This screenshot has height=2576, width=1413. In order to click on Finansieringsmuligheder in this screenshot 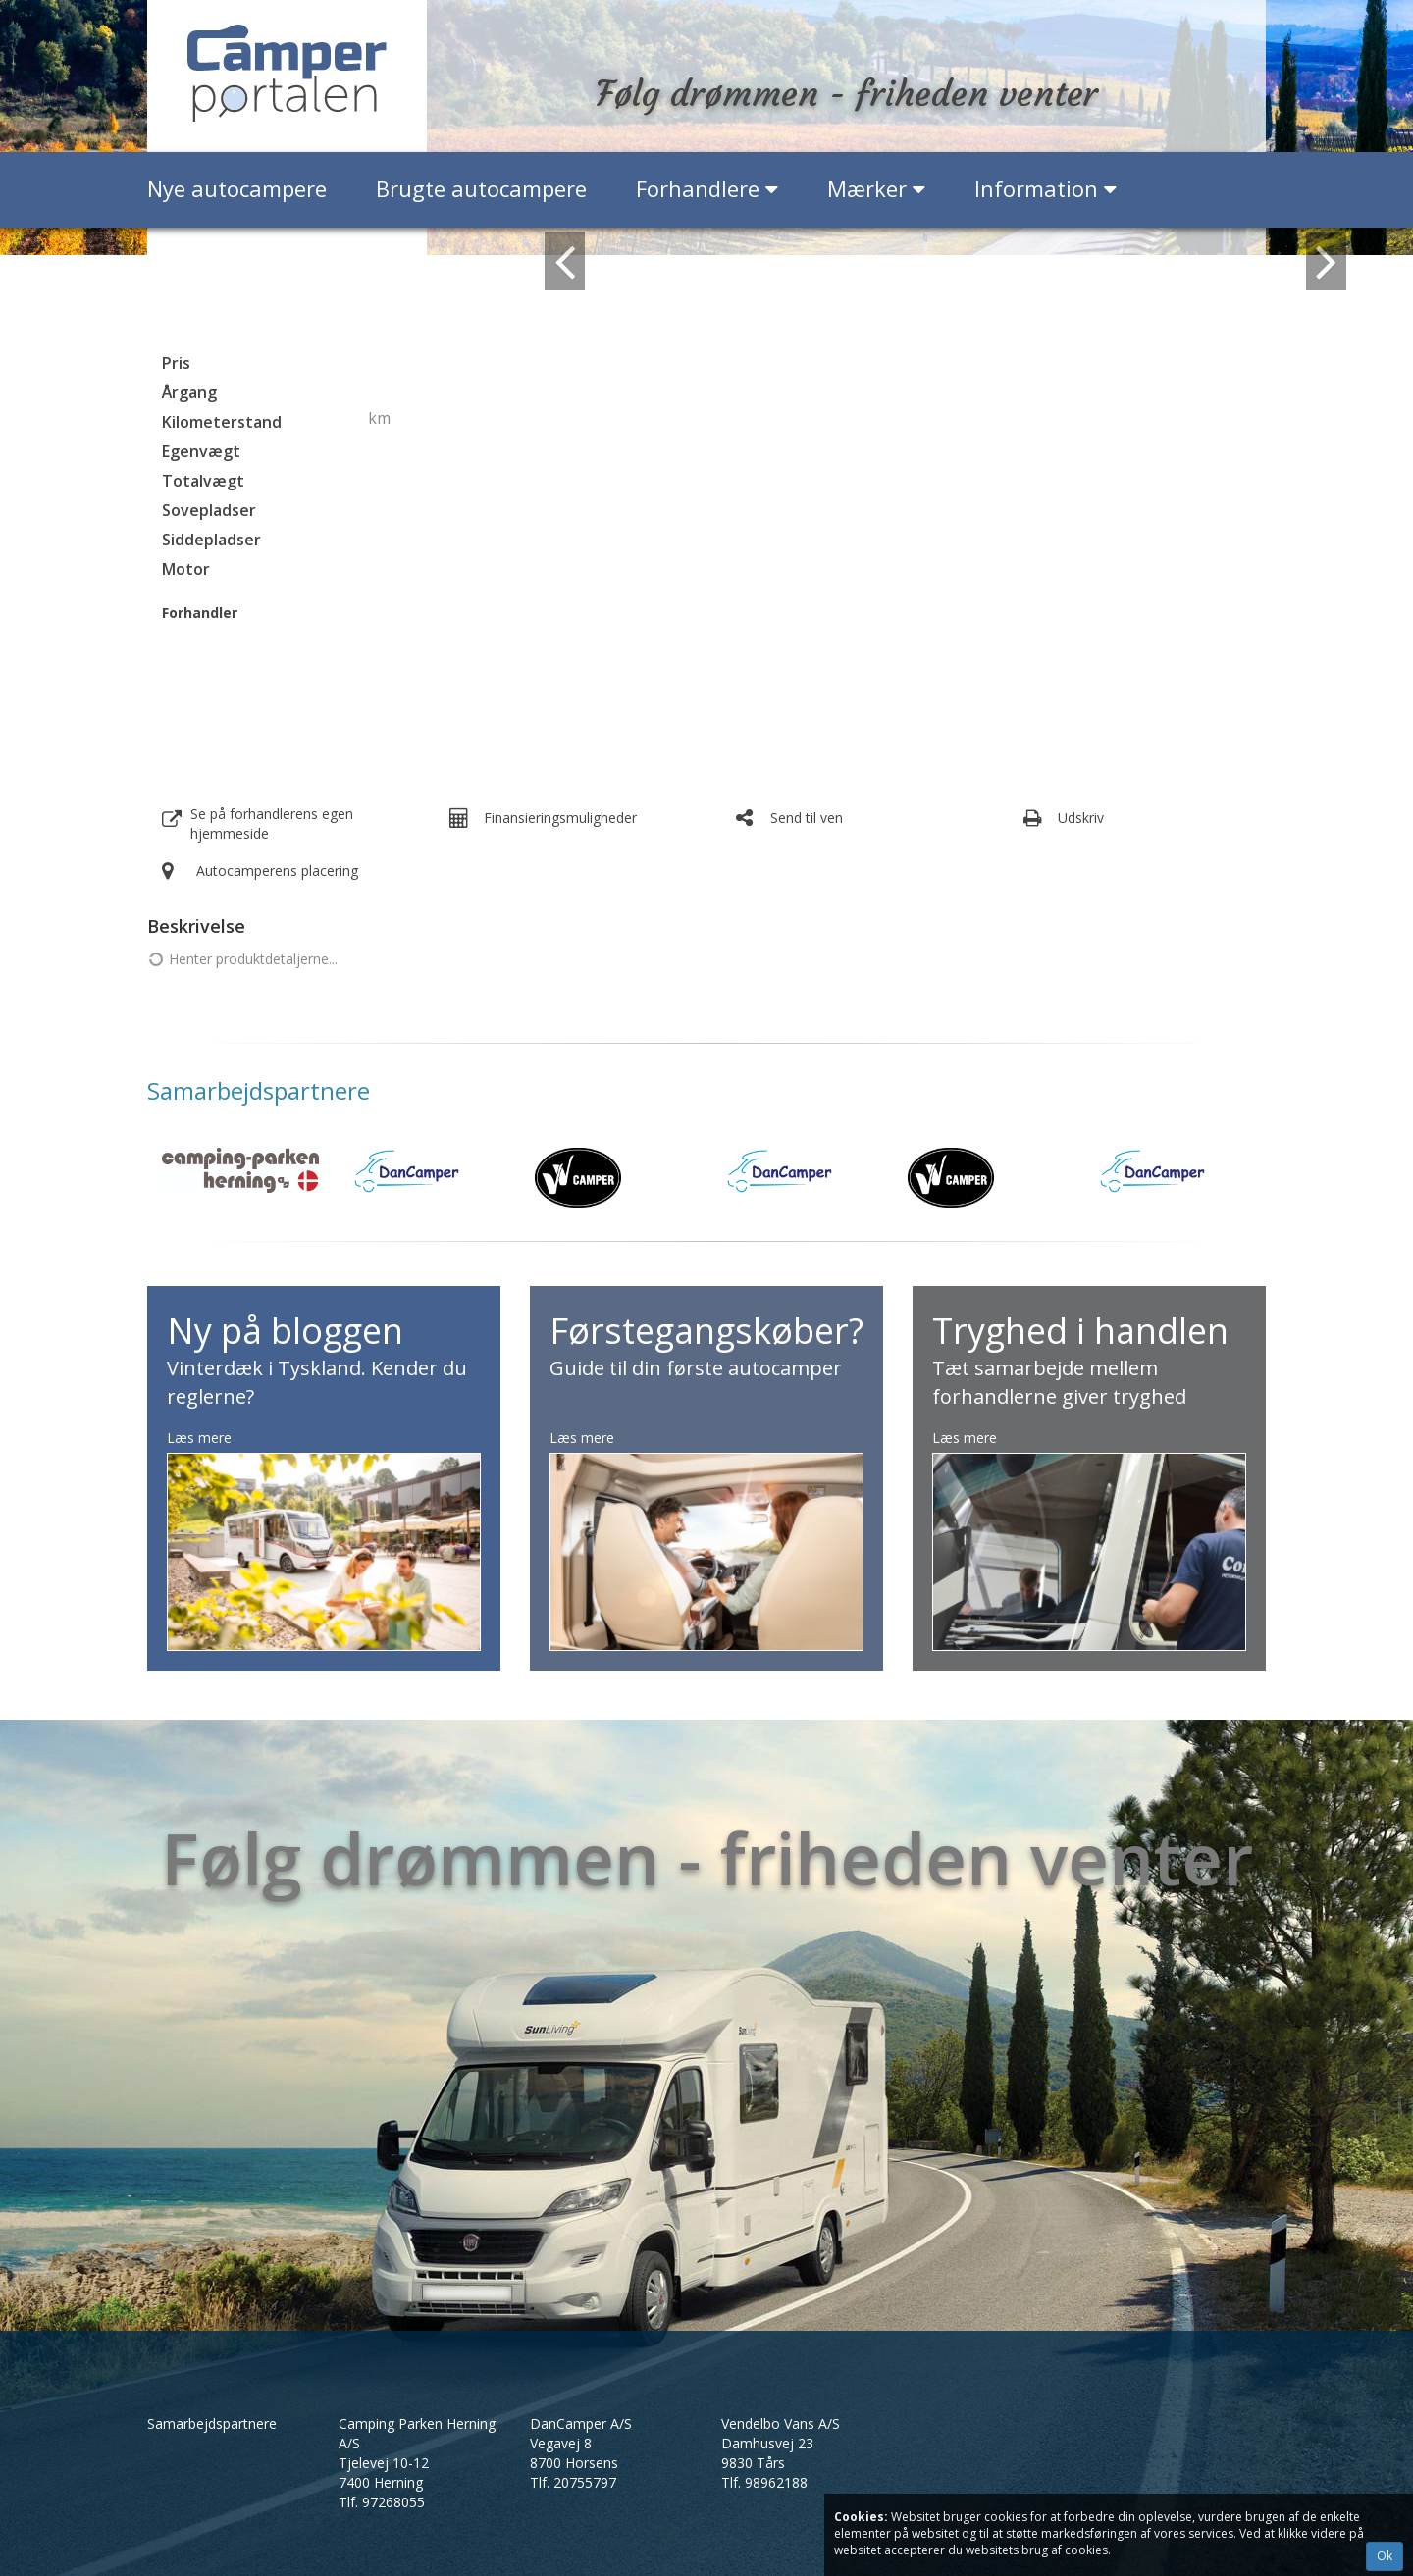, I will do `click(560, 817)`.